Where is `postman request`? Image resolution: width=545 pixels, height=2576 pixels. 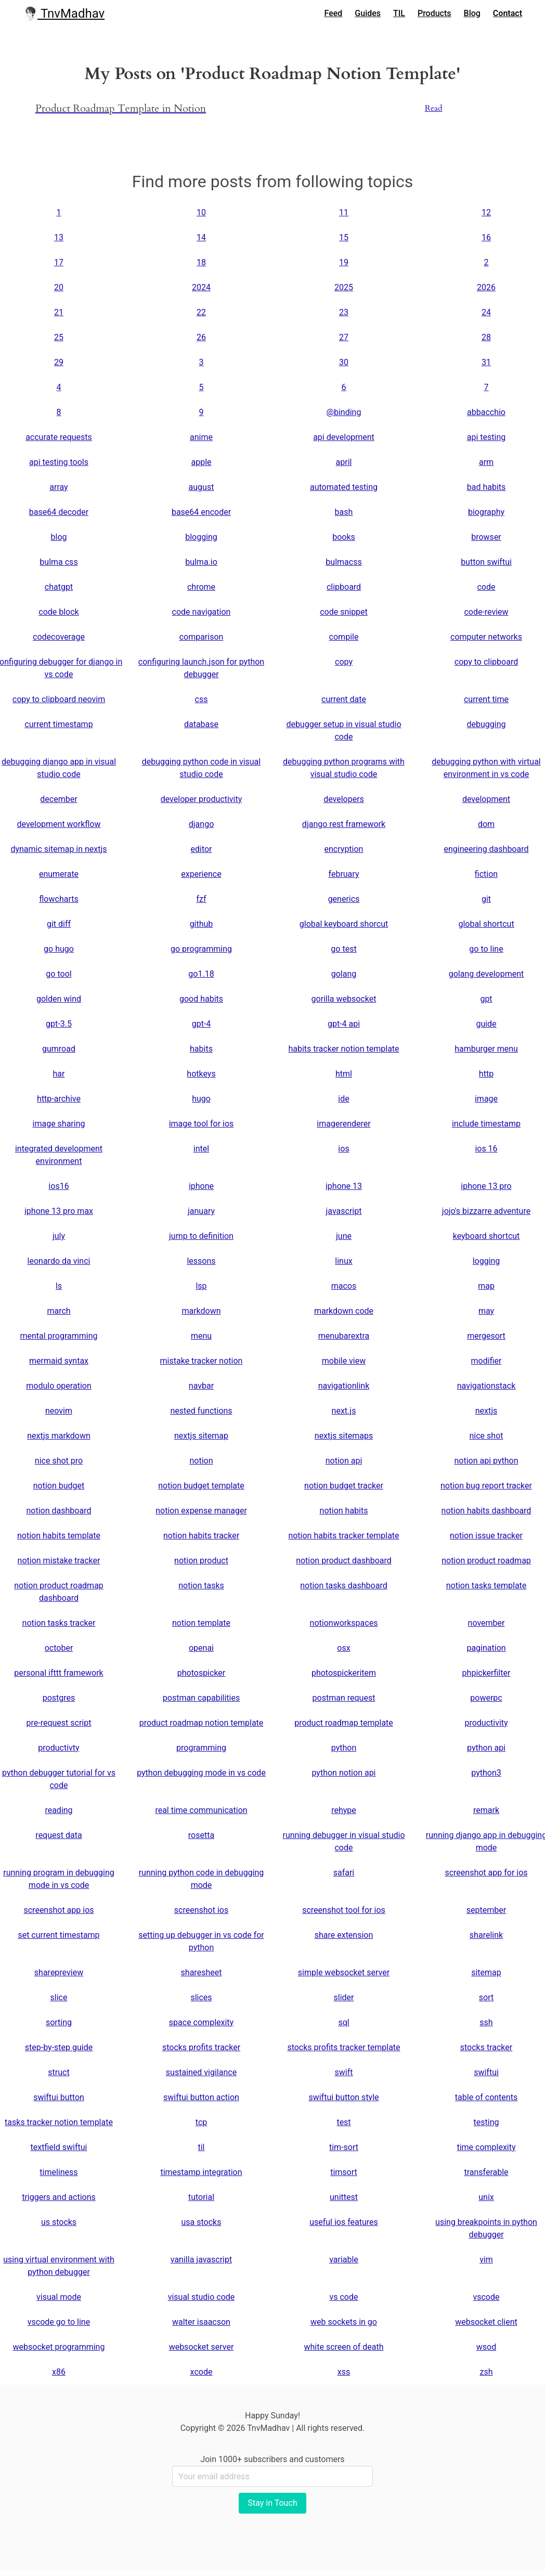 postman request is located at coordinates (344, 1698).